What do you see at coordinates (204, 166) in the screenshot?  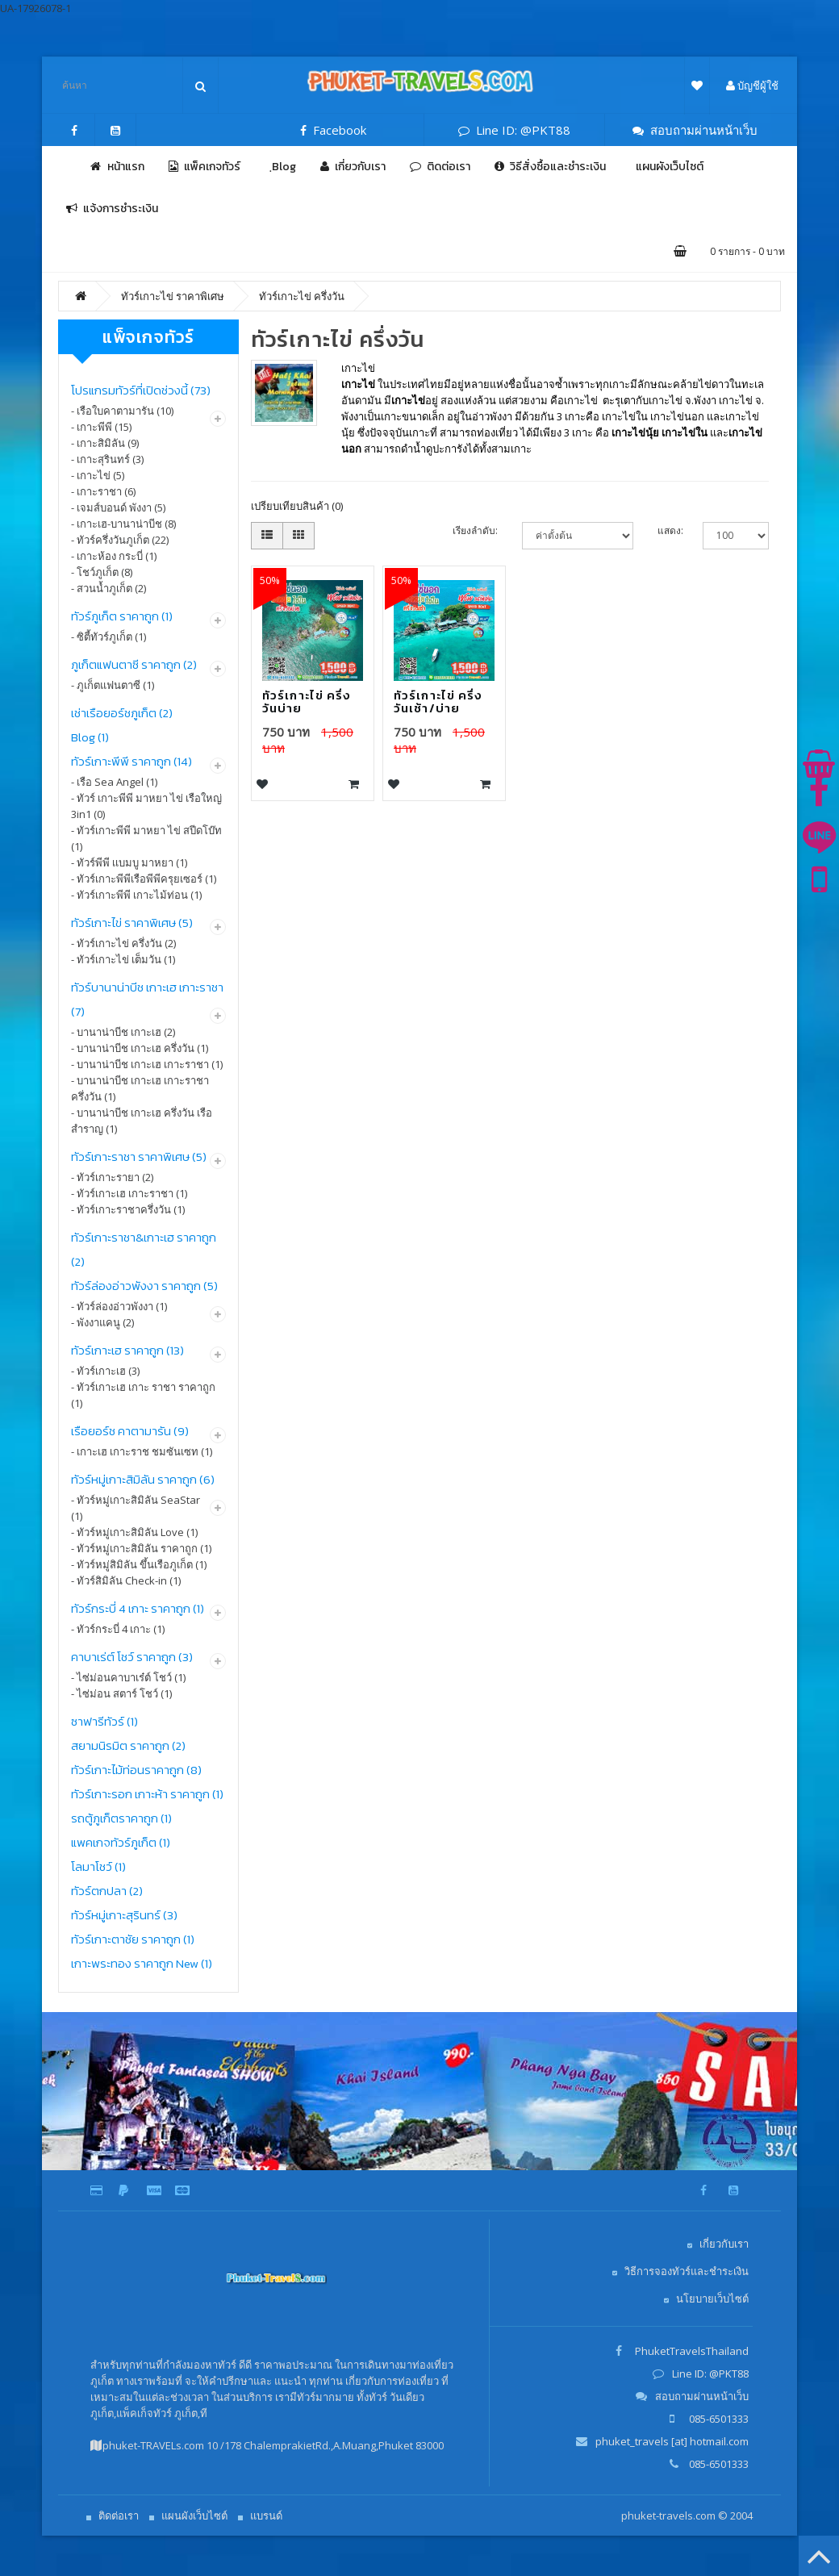 I see `แพ็คเกจทัวร์` at bounding box center [204, 166].